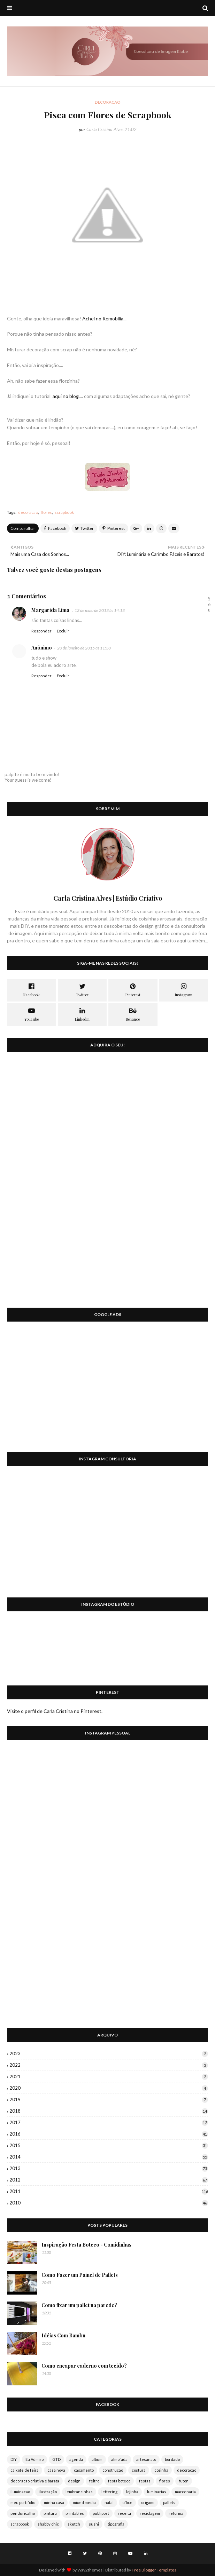 This screenshot has height=2576, width=215. I want to click on Visite o perfil de Carla Cristina no Pinterest., so click(54, 1711).